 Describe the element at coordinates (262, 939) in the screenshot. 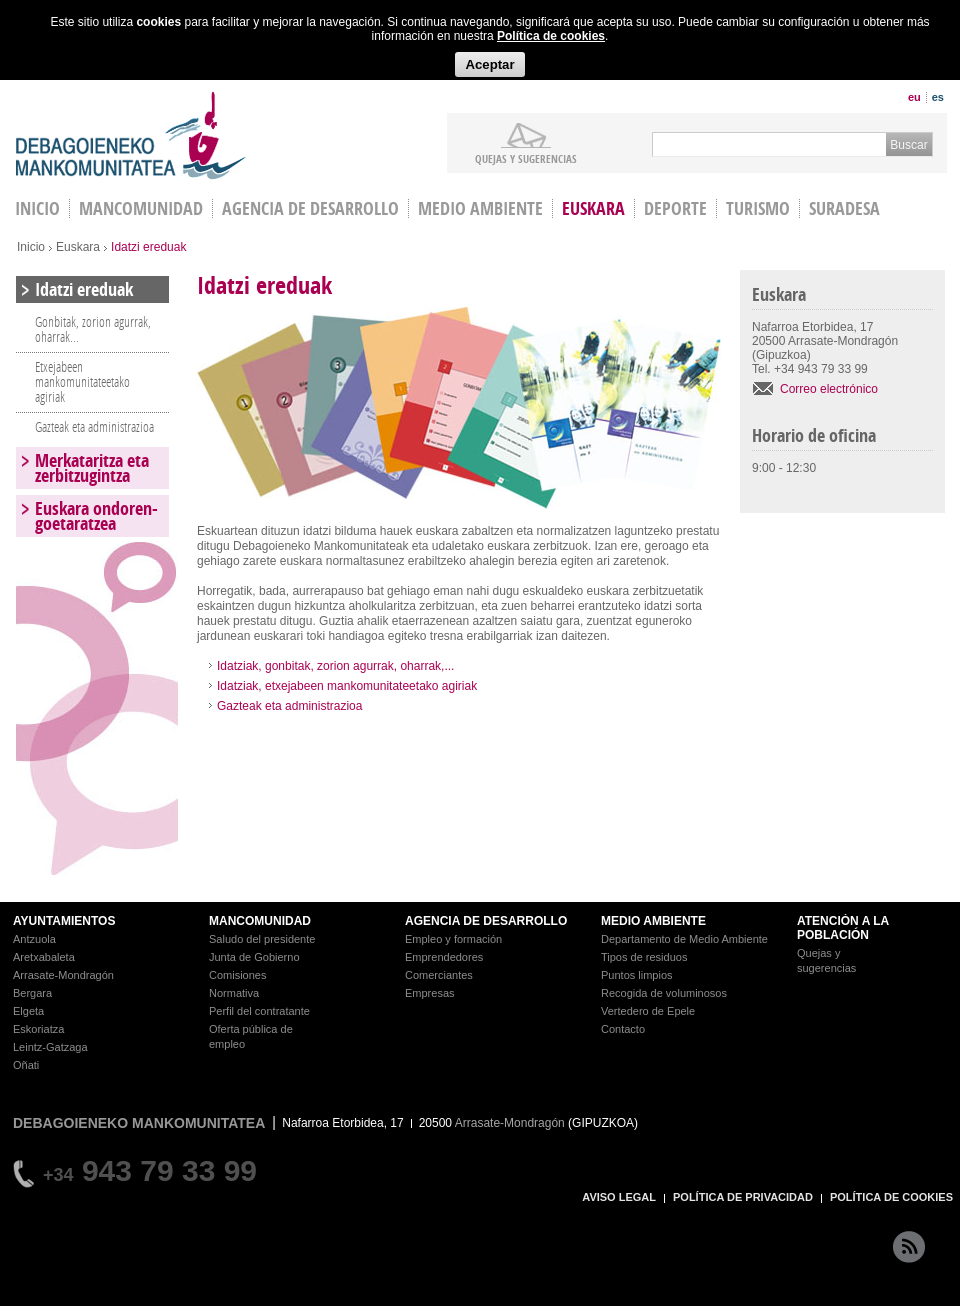

I see `Saludo del presidente` at that location.